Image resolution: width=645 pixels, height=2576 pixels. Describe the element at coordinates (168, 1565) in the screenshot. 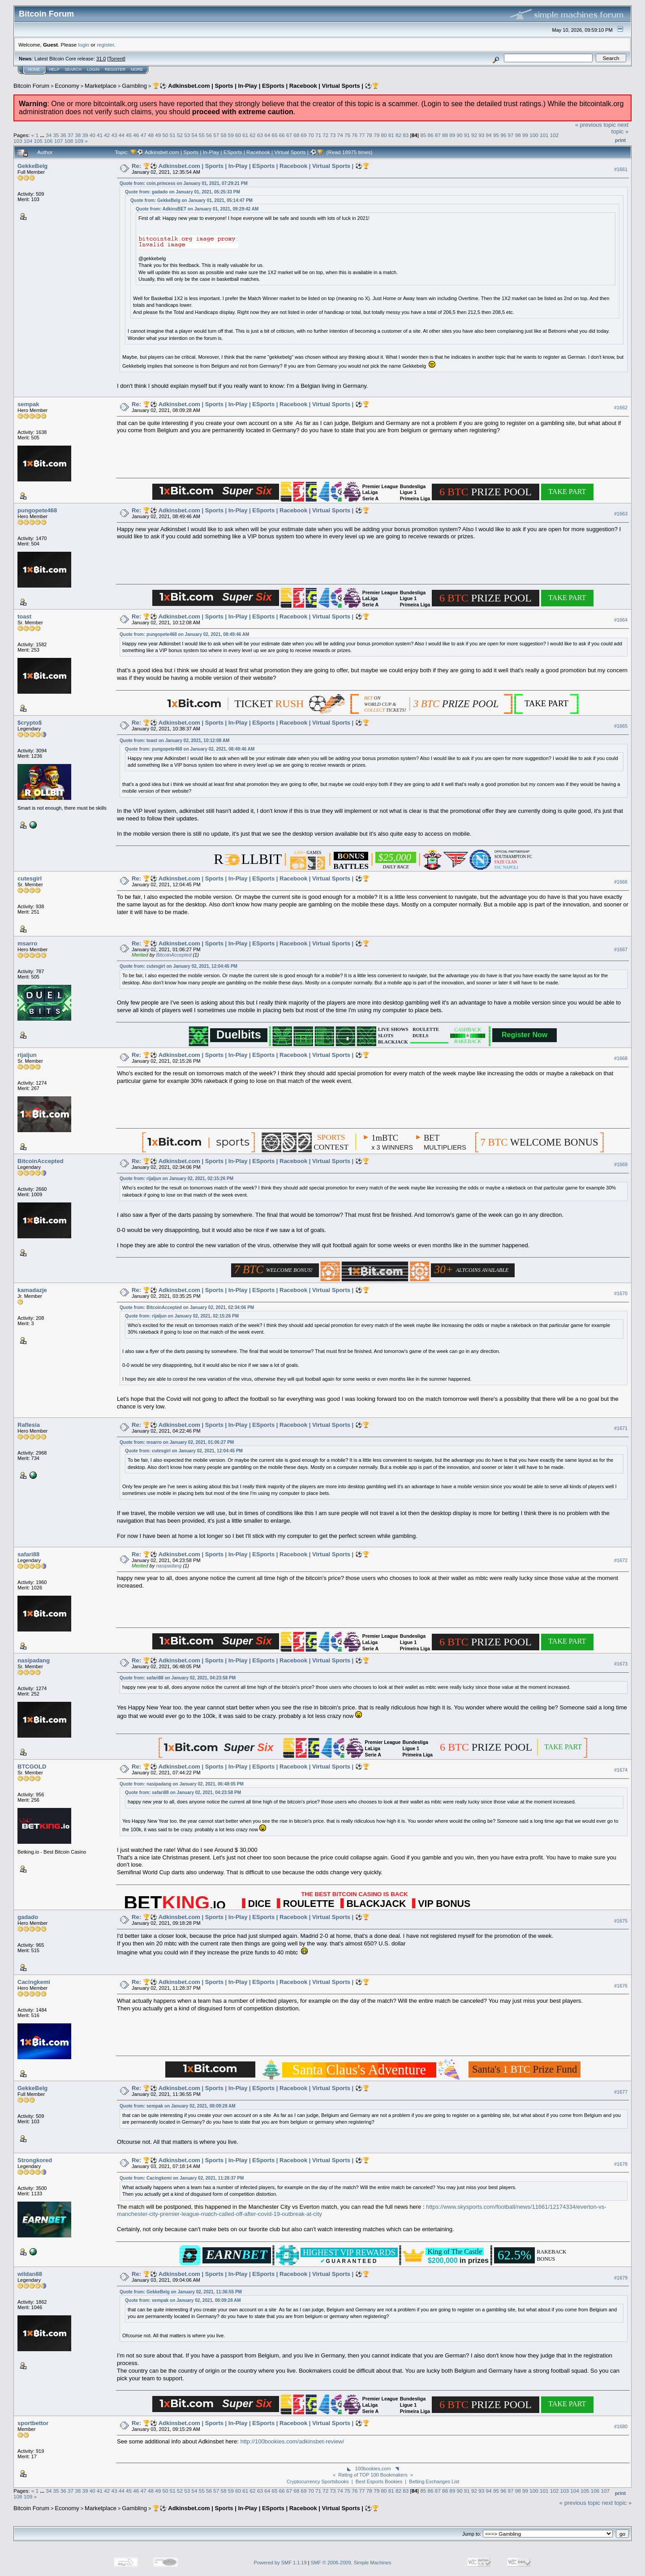

I see `nasipadang` at that location.